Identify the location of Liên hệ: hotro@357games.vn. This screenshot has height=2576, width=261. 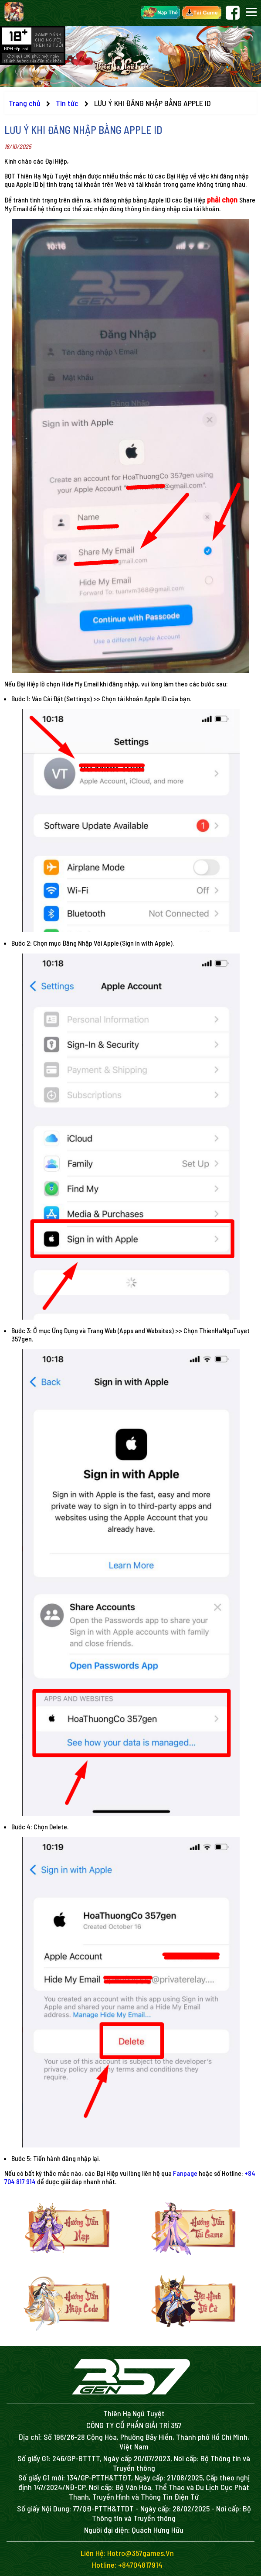
(127, 2553).